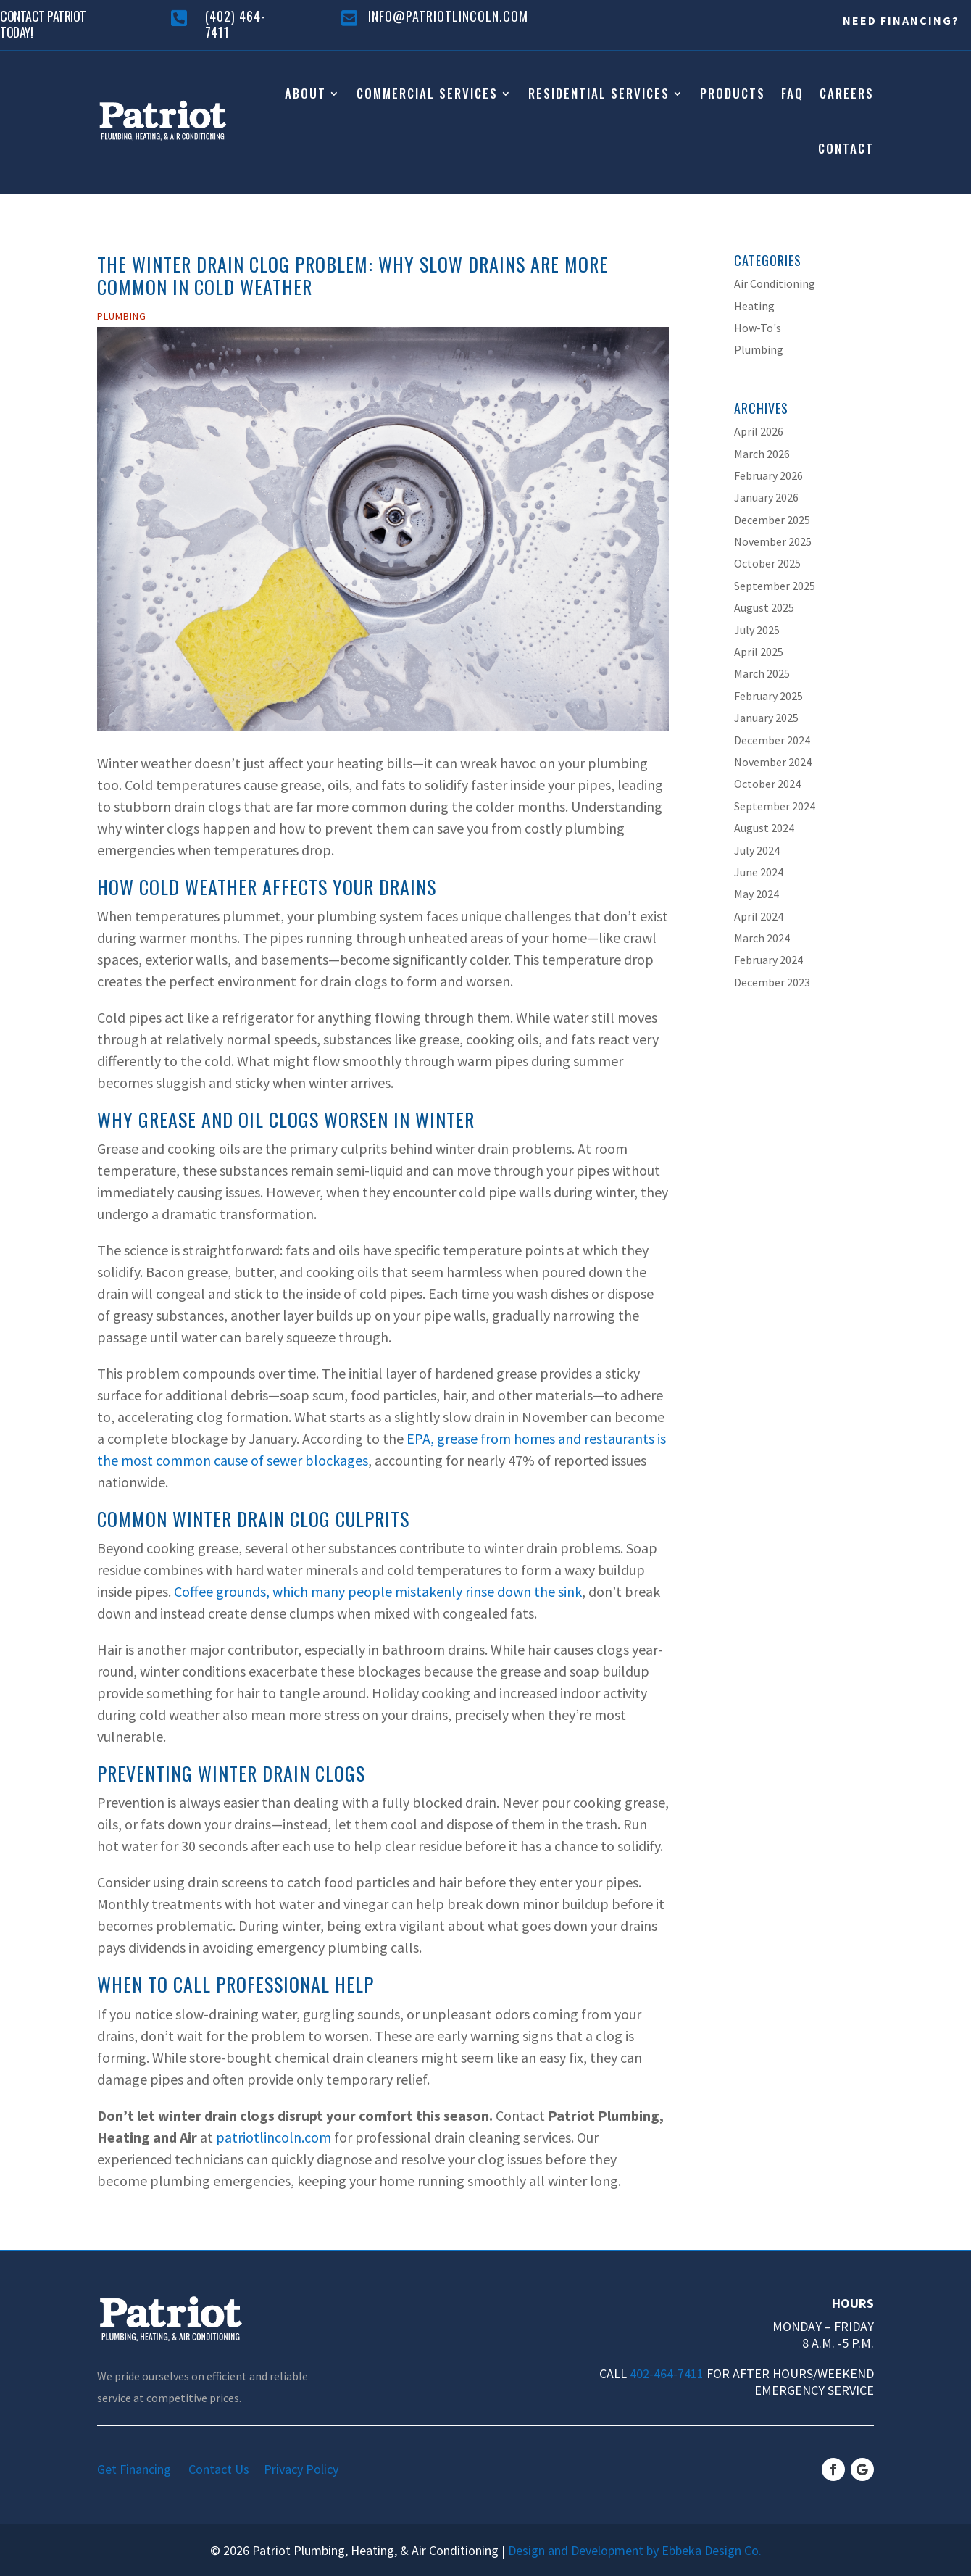 The height and width of the screenshot is (2576, 971). Describe the element at coordinates (762, 453) in the screenshot. I see `March 2026` at that location.